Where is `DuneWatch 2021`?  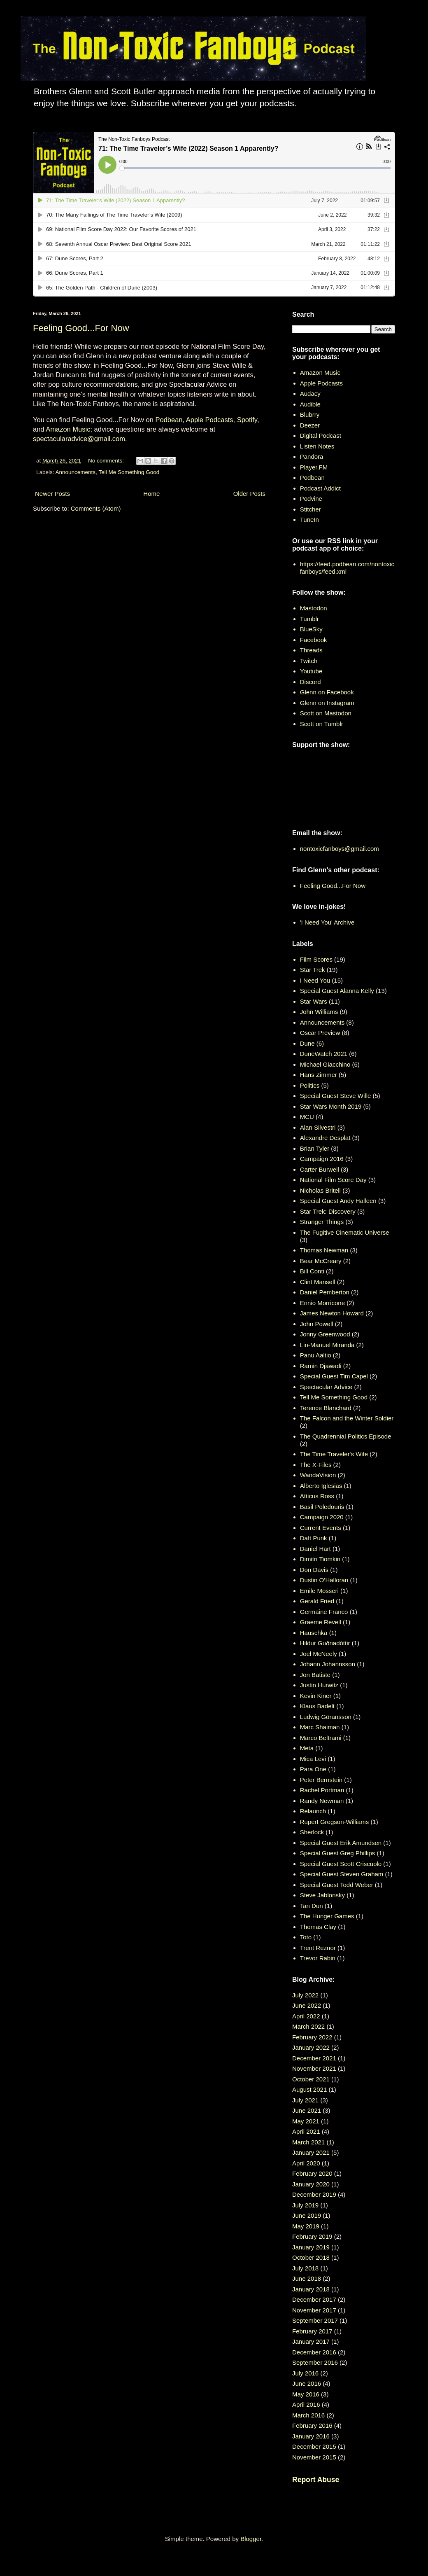 DuneWatch 2021 is located at coordinates (323, 1053).